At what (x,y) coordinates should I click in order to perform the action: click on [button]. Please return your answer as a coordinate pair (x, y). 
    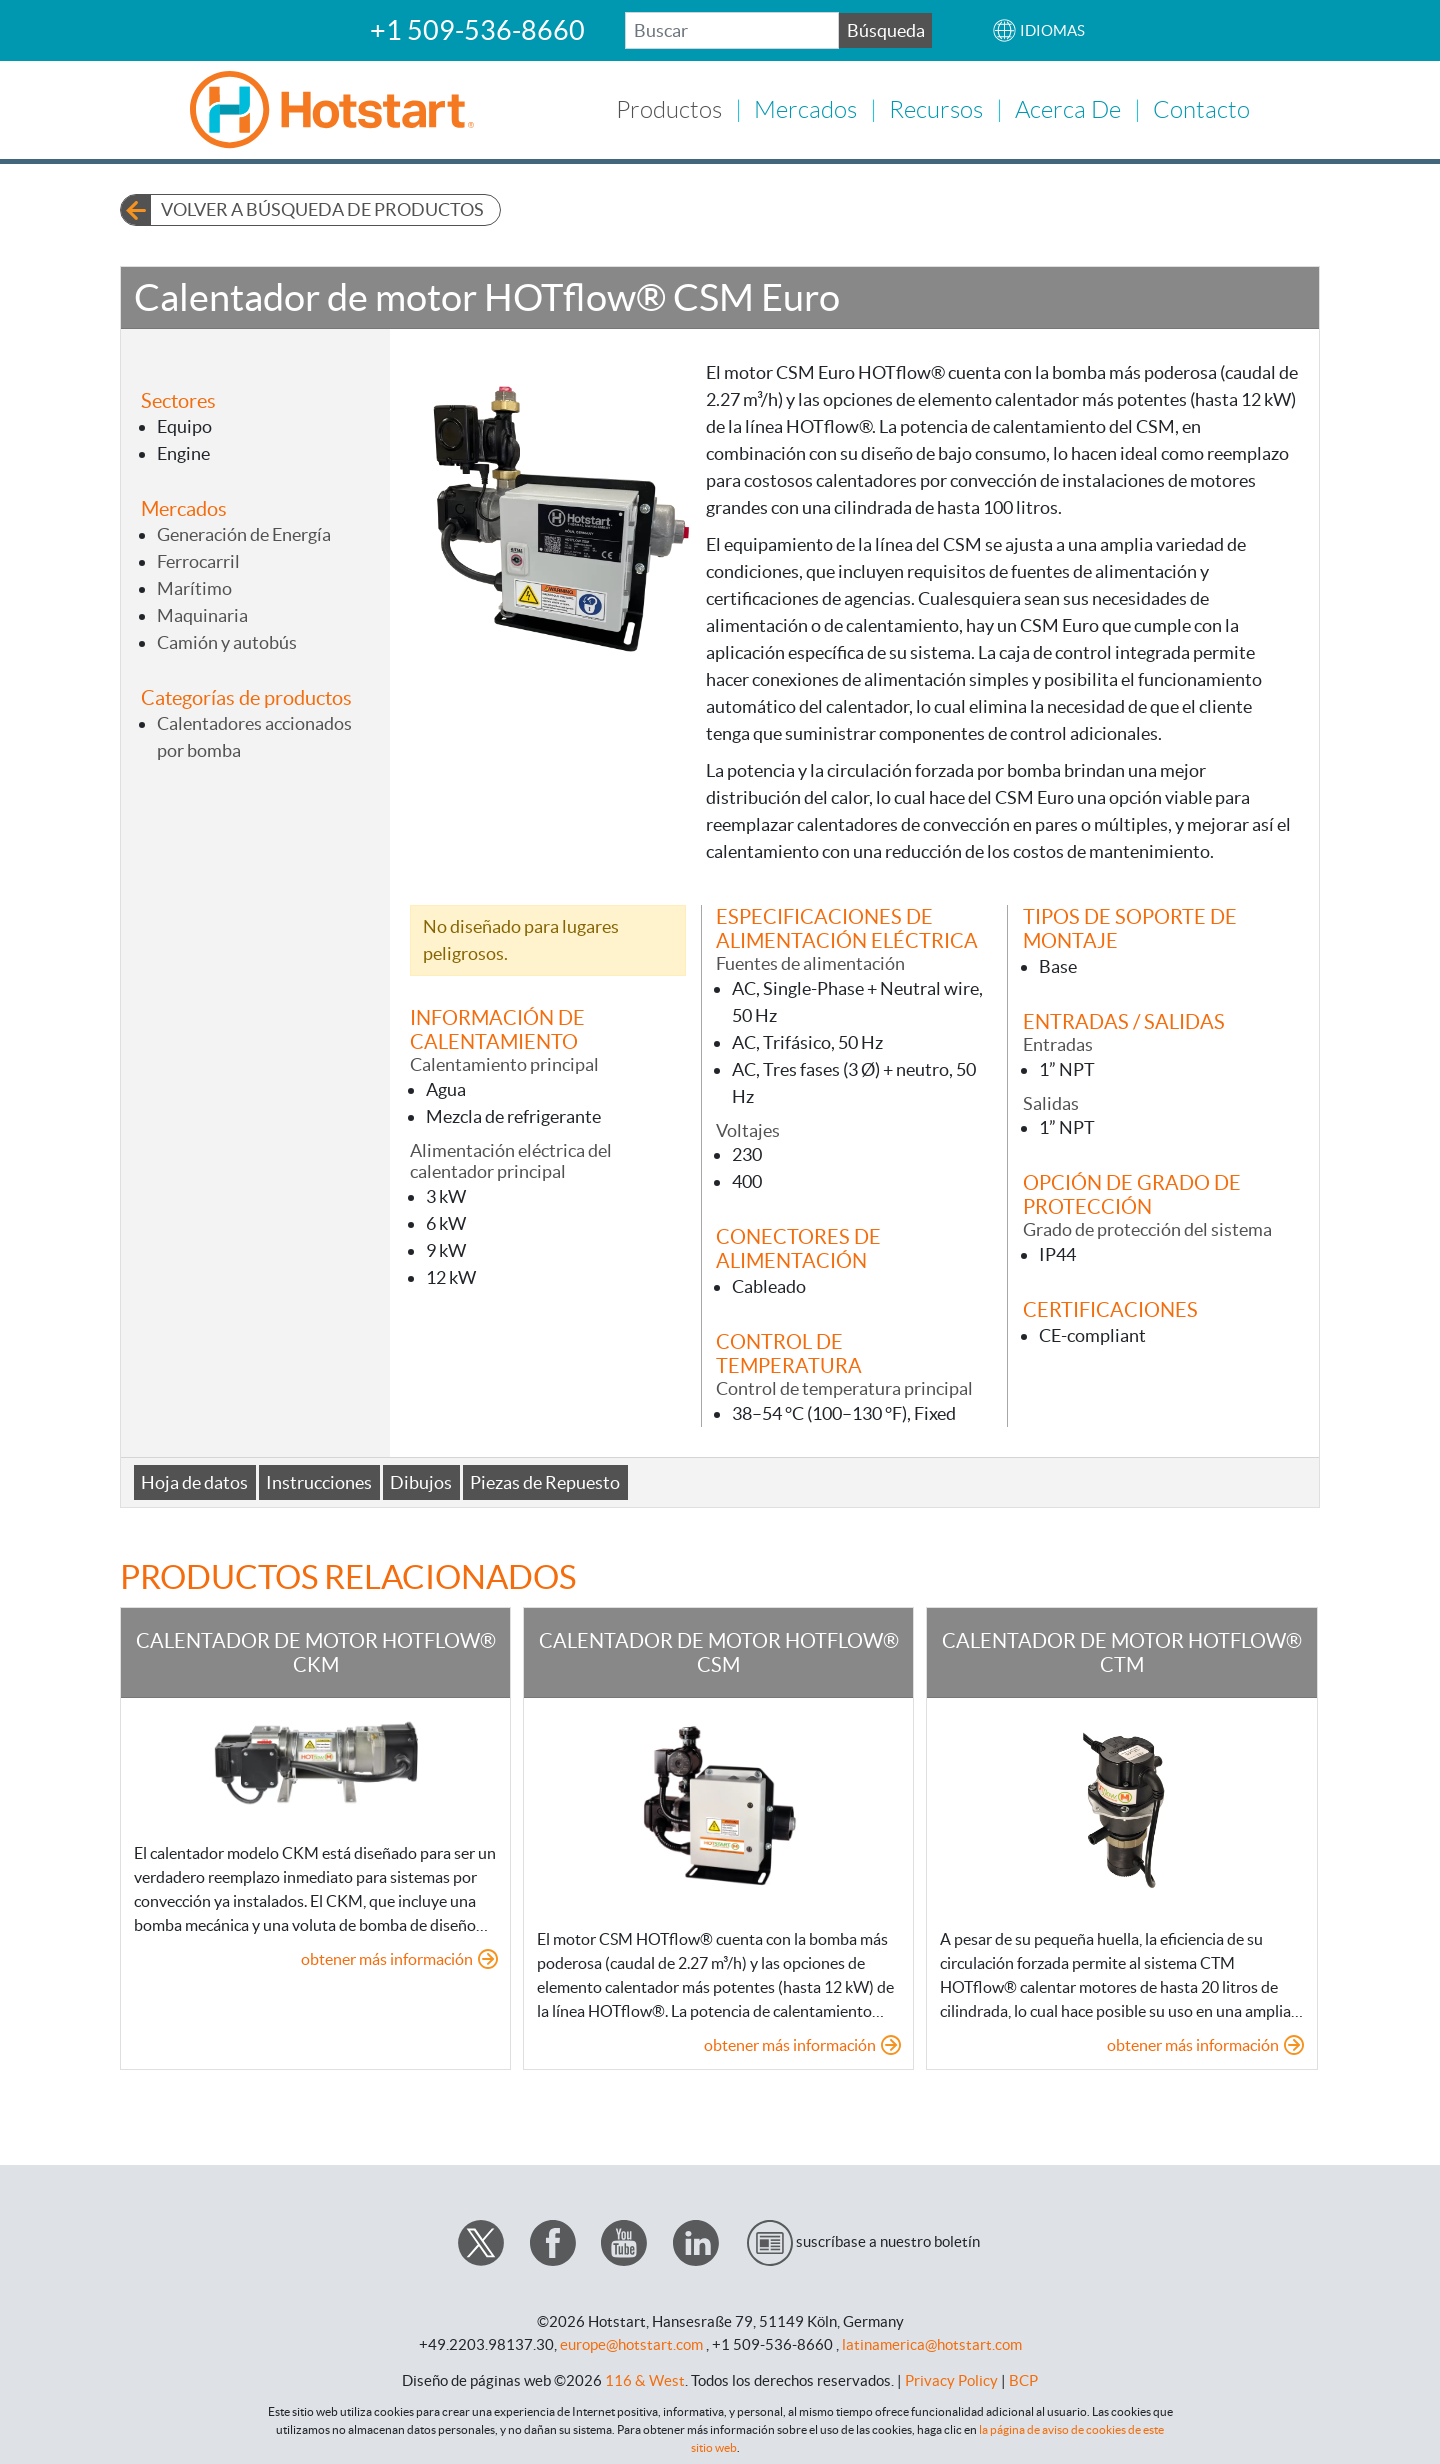
    Looking at the image, I should click on (1038, 30).